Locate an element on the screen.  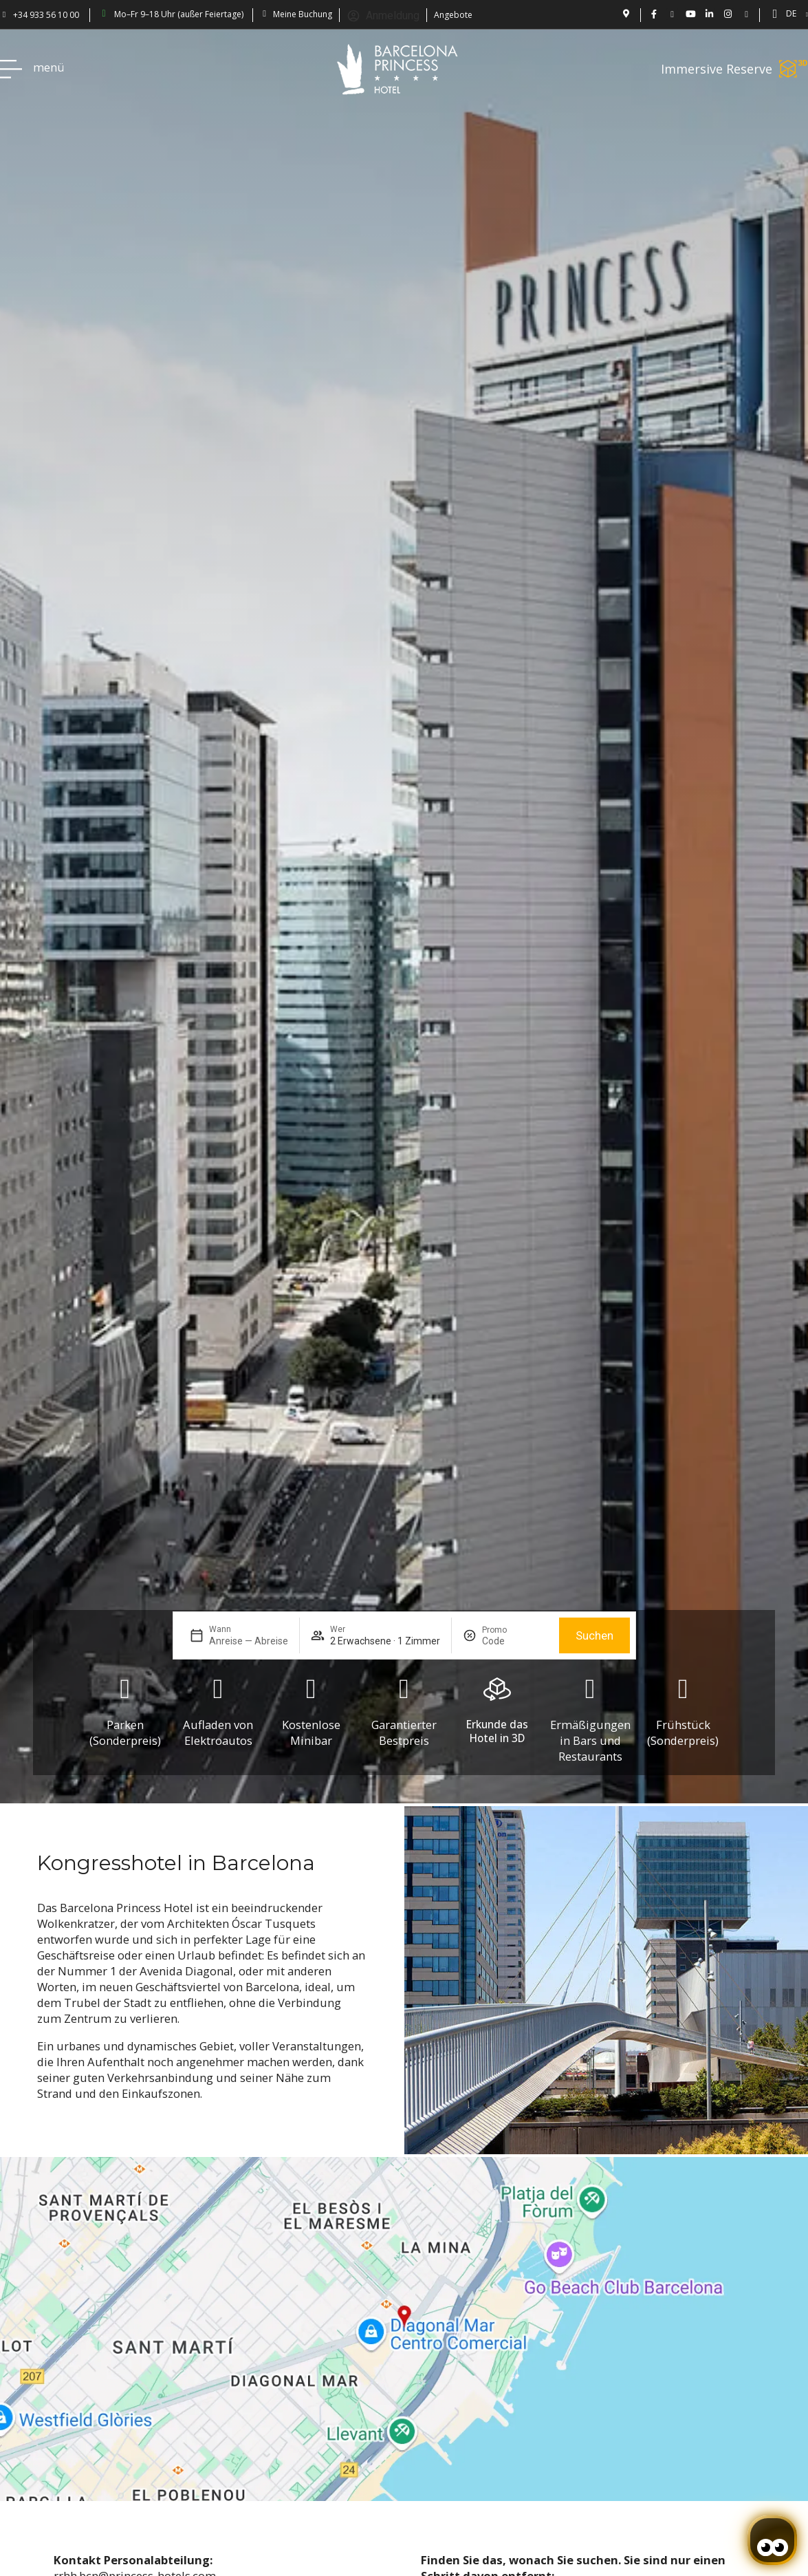
Suchen is located at coordinates (594, 1635).